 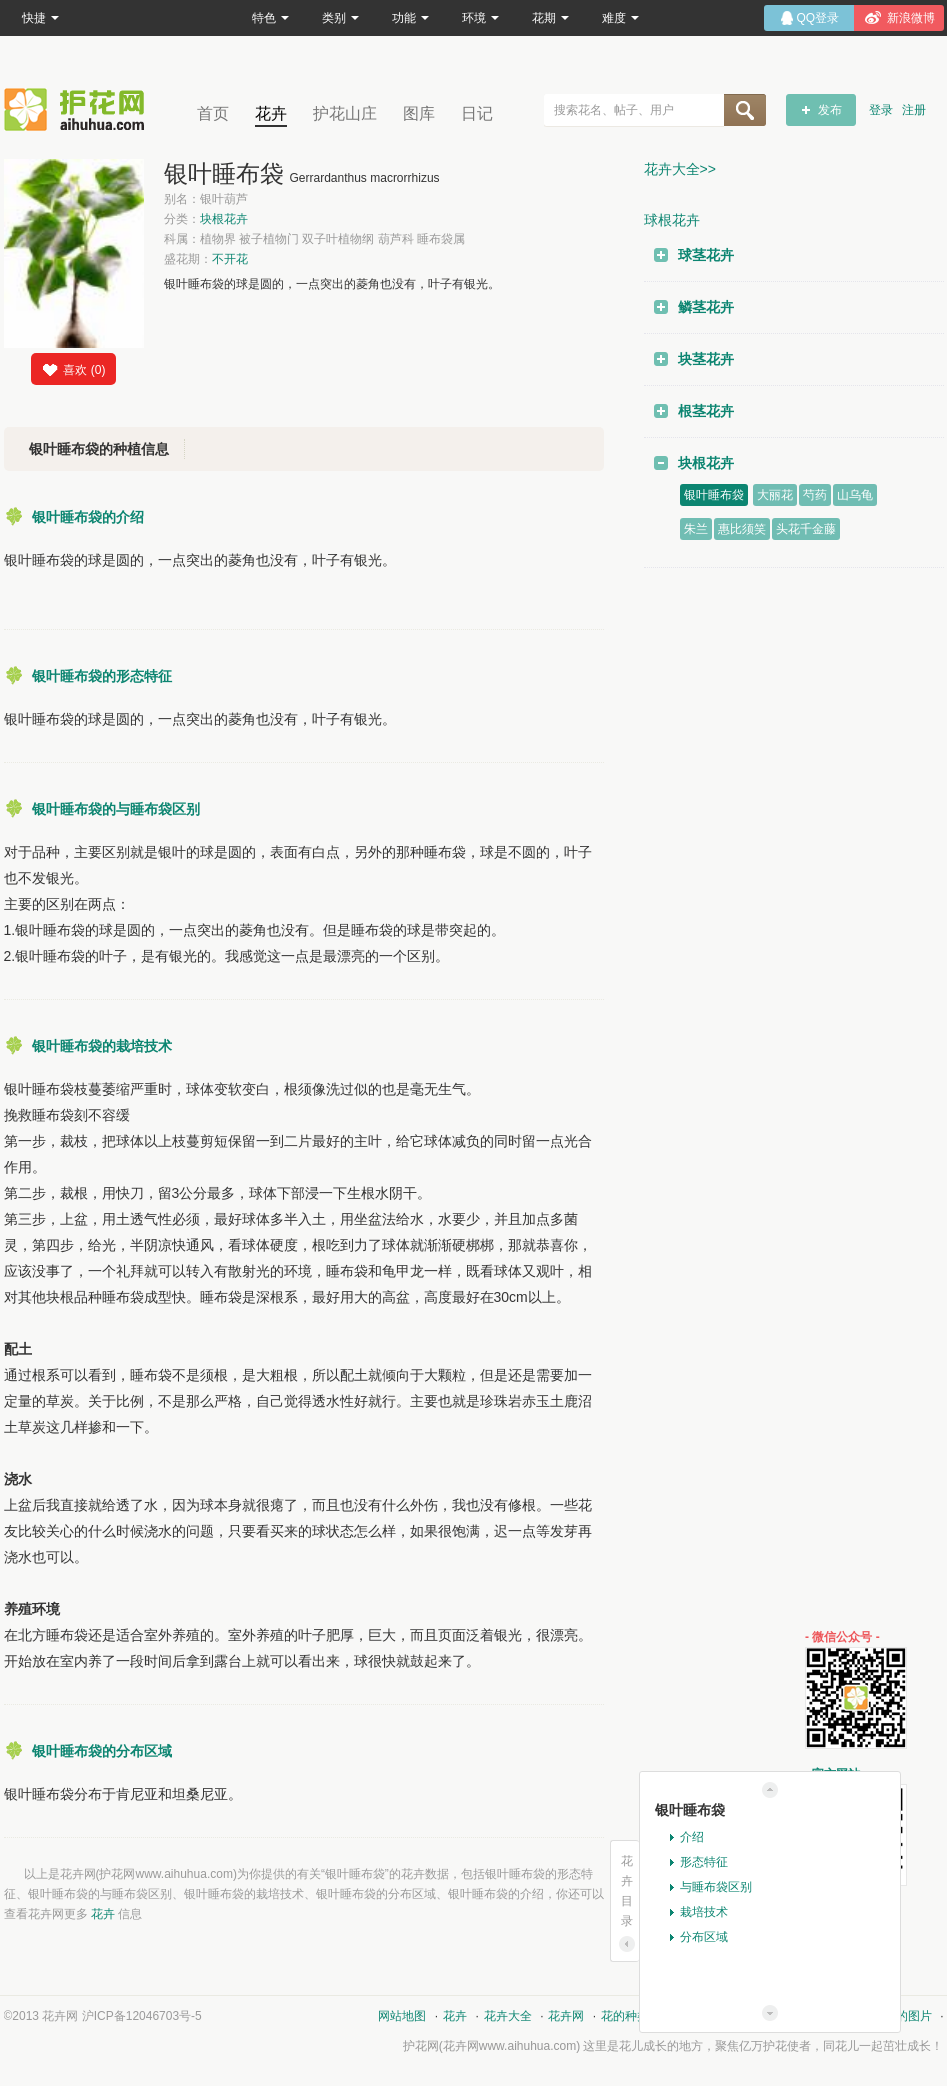 I want to click on 惠比须笑, so click(x=742, y=529).